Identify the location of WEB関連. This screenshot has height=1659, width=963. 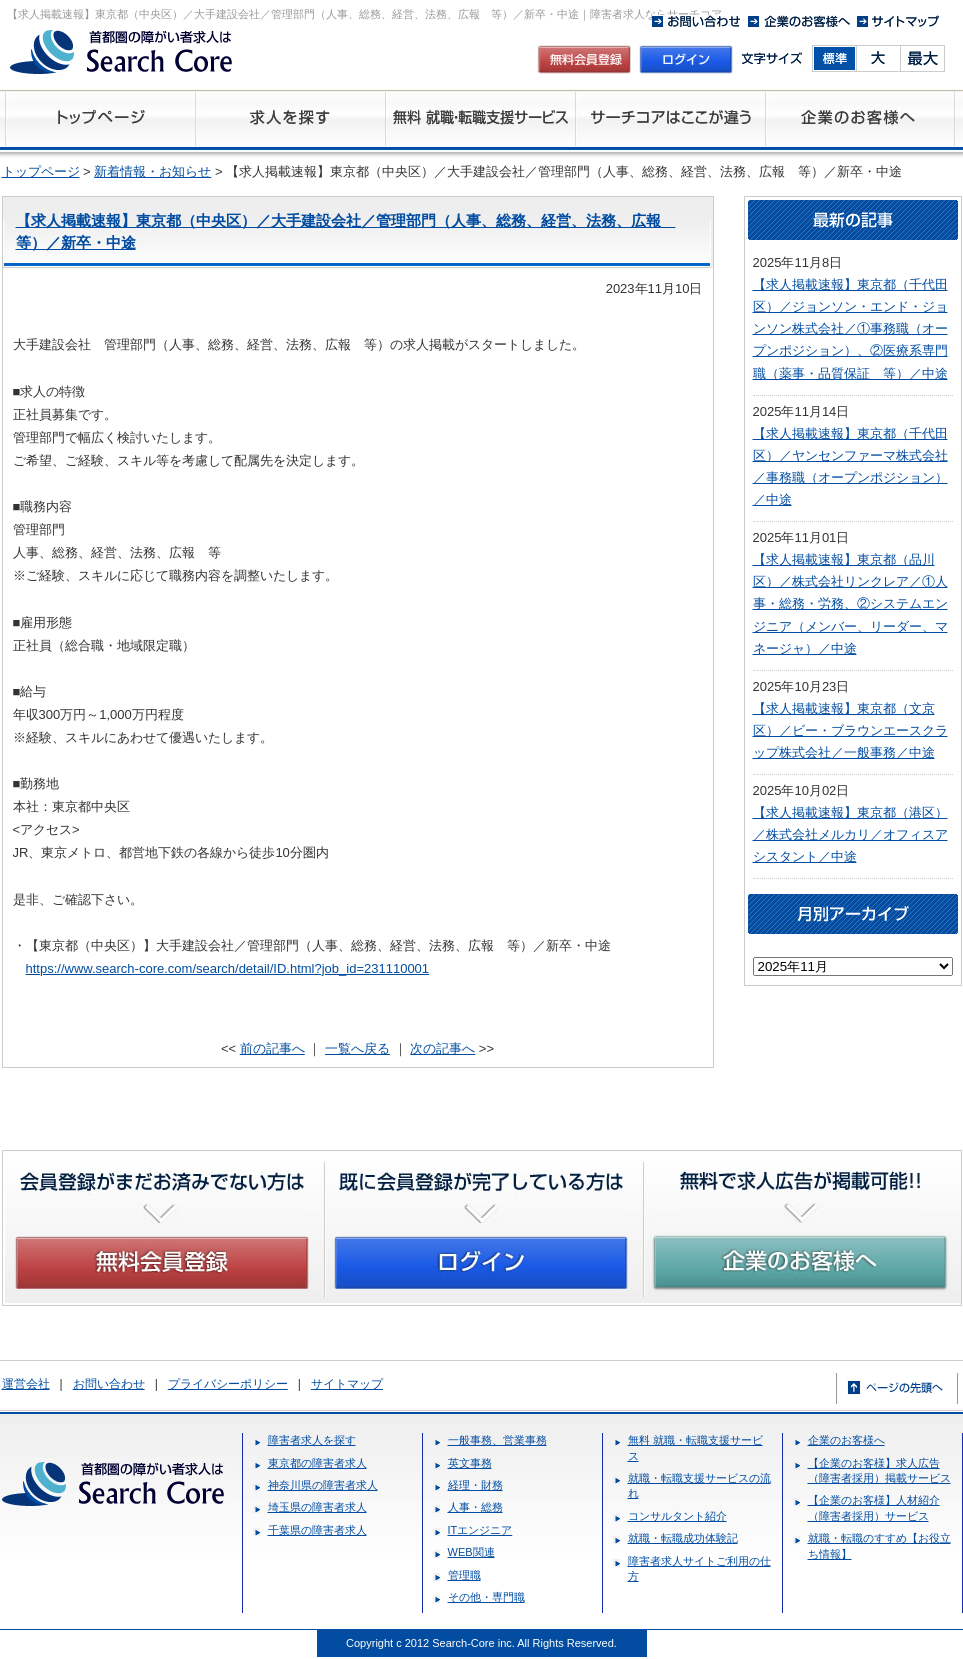
(471, 1552).